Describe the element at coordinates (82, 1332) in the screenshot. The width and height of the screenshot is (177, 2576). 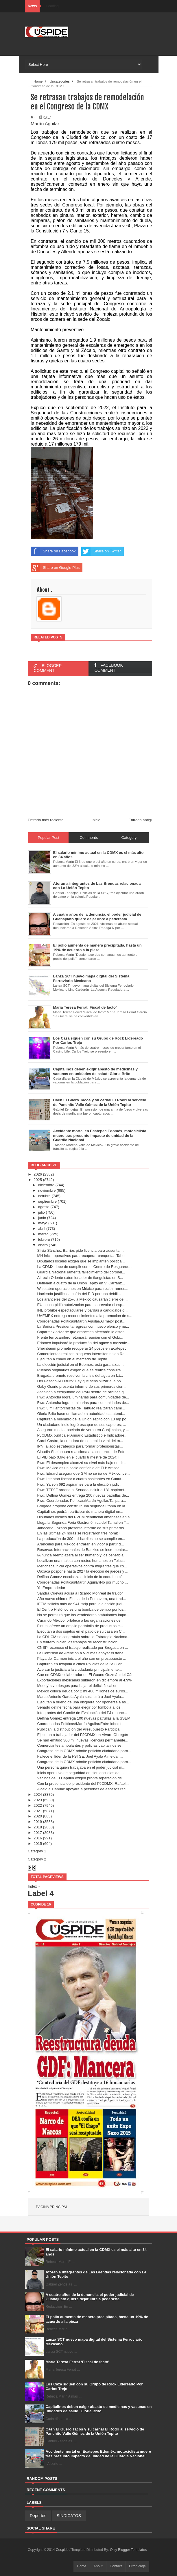
I see `Coparmex advierte que aranceles afectarán la estab...` at that location.